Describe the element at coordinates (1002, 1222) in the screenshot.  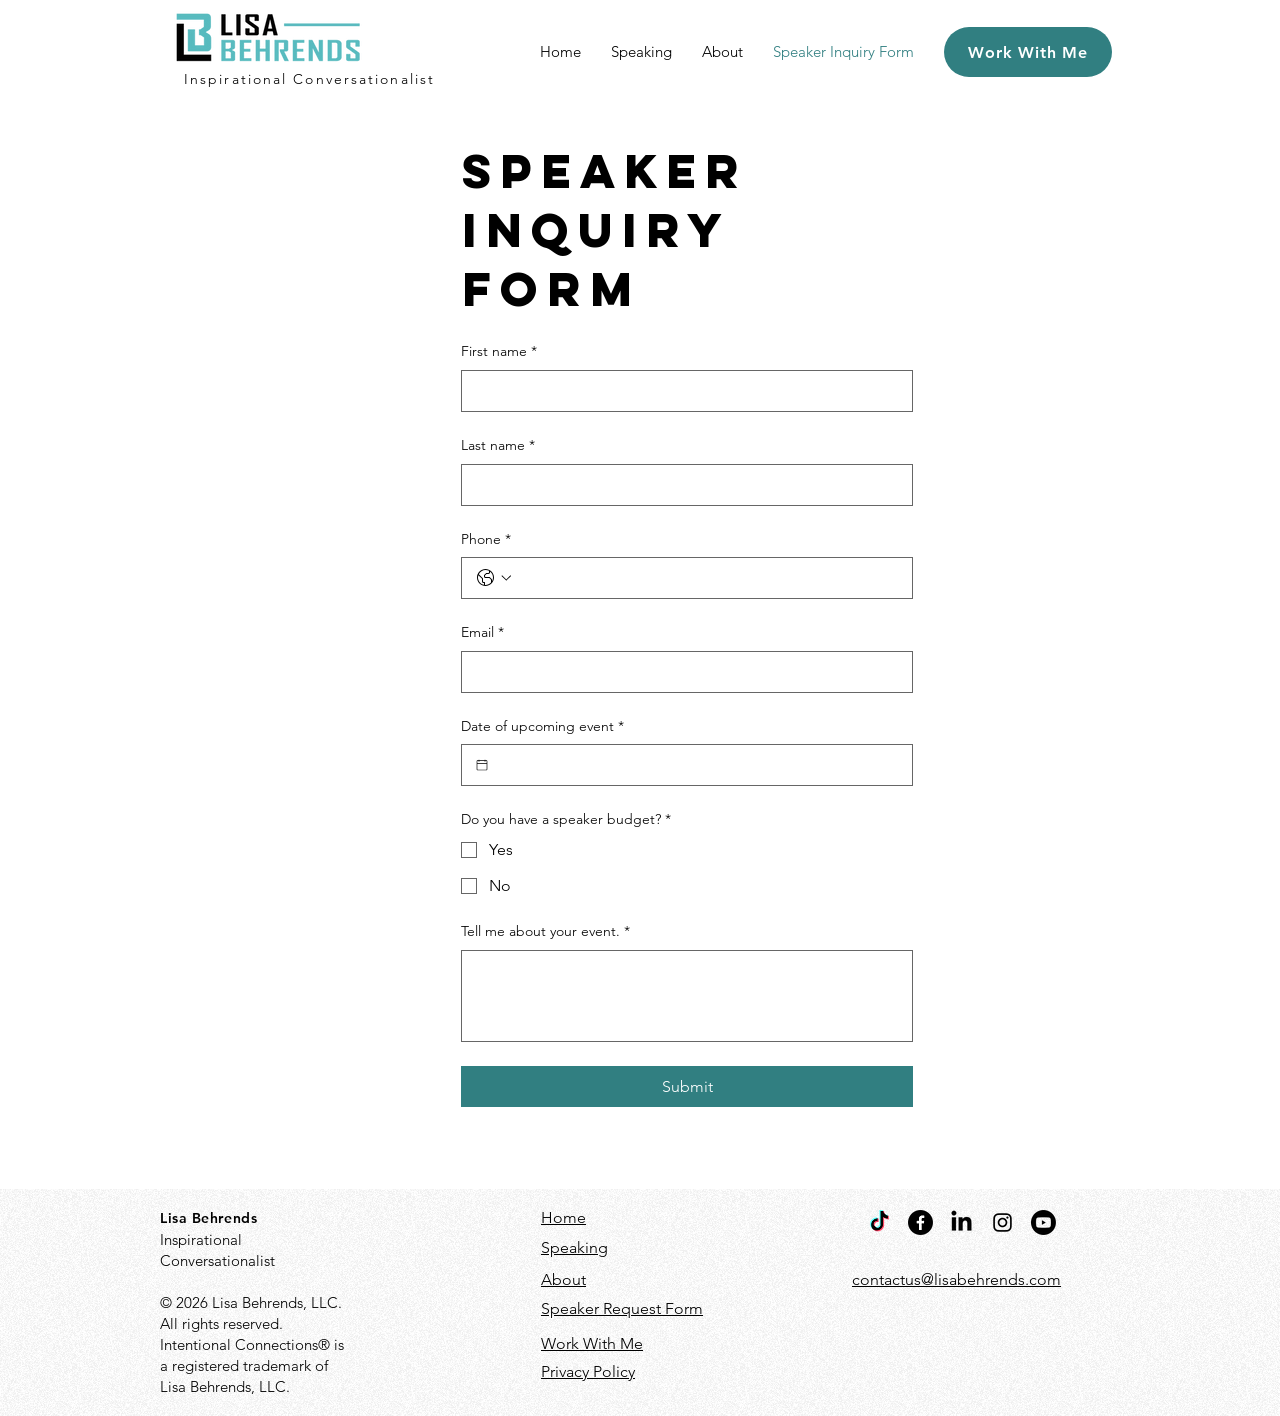
I see `[Instagram]` at that location.